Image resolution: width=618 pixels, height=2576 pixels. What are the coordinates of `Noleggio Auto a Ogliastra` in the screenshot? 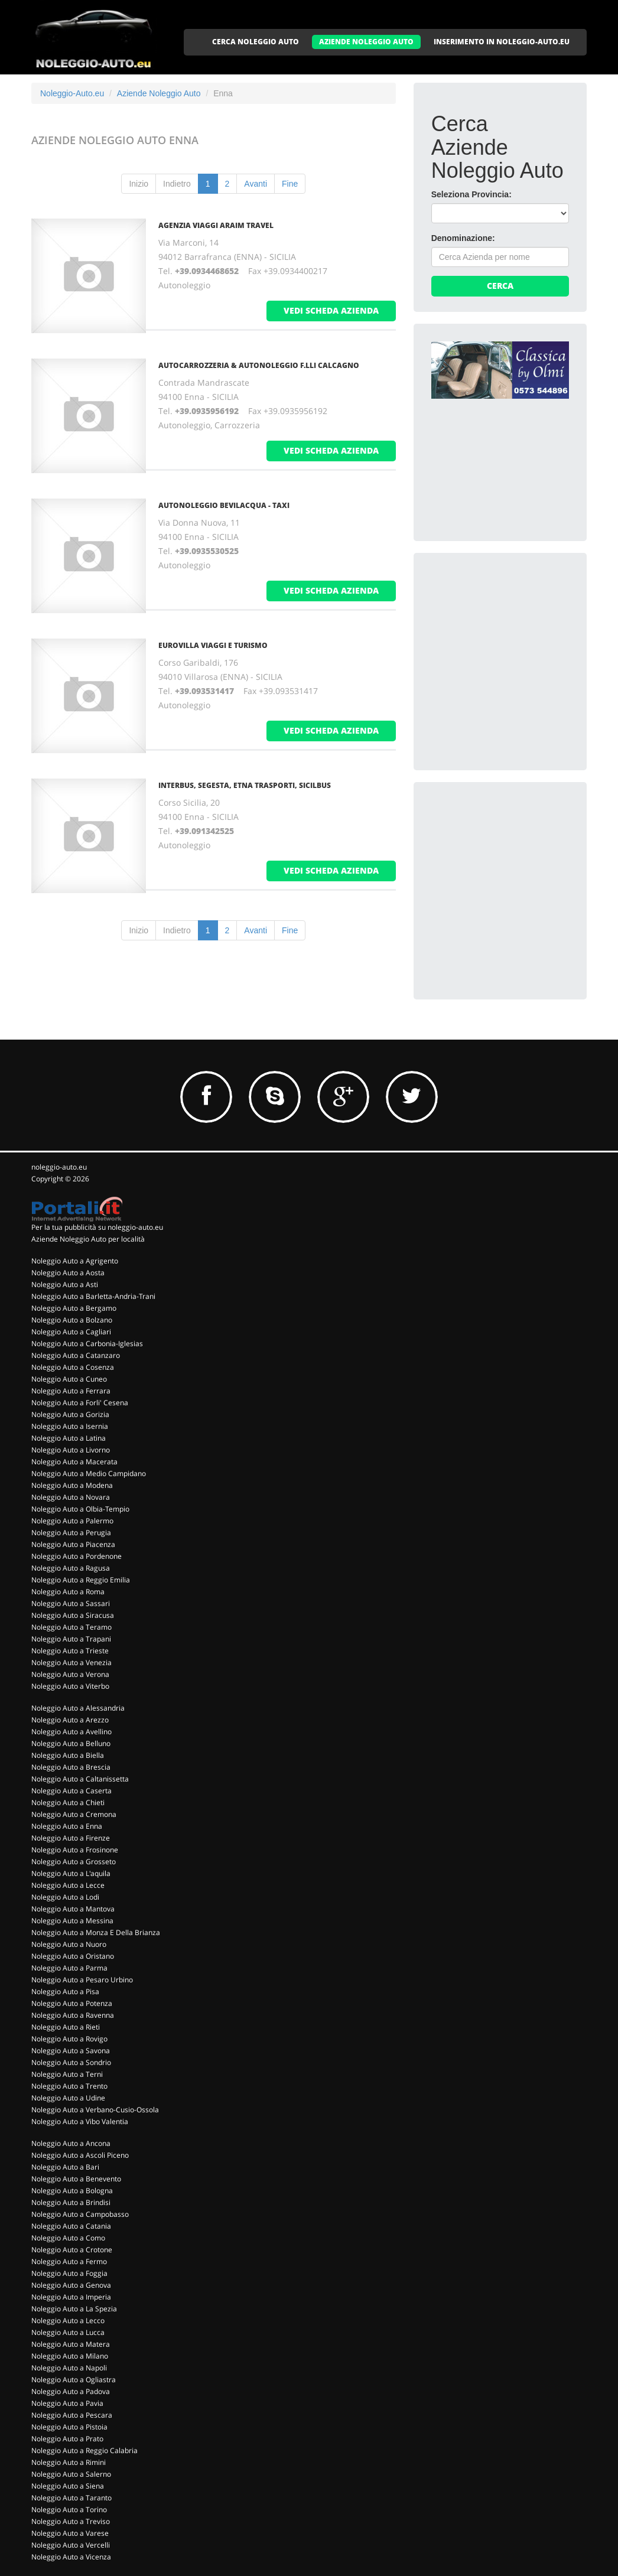 It's located at (73, 2380).